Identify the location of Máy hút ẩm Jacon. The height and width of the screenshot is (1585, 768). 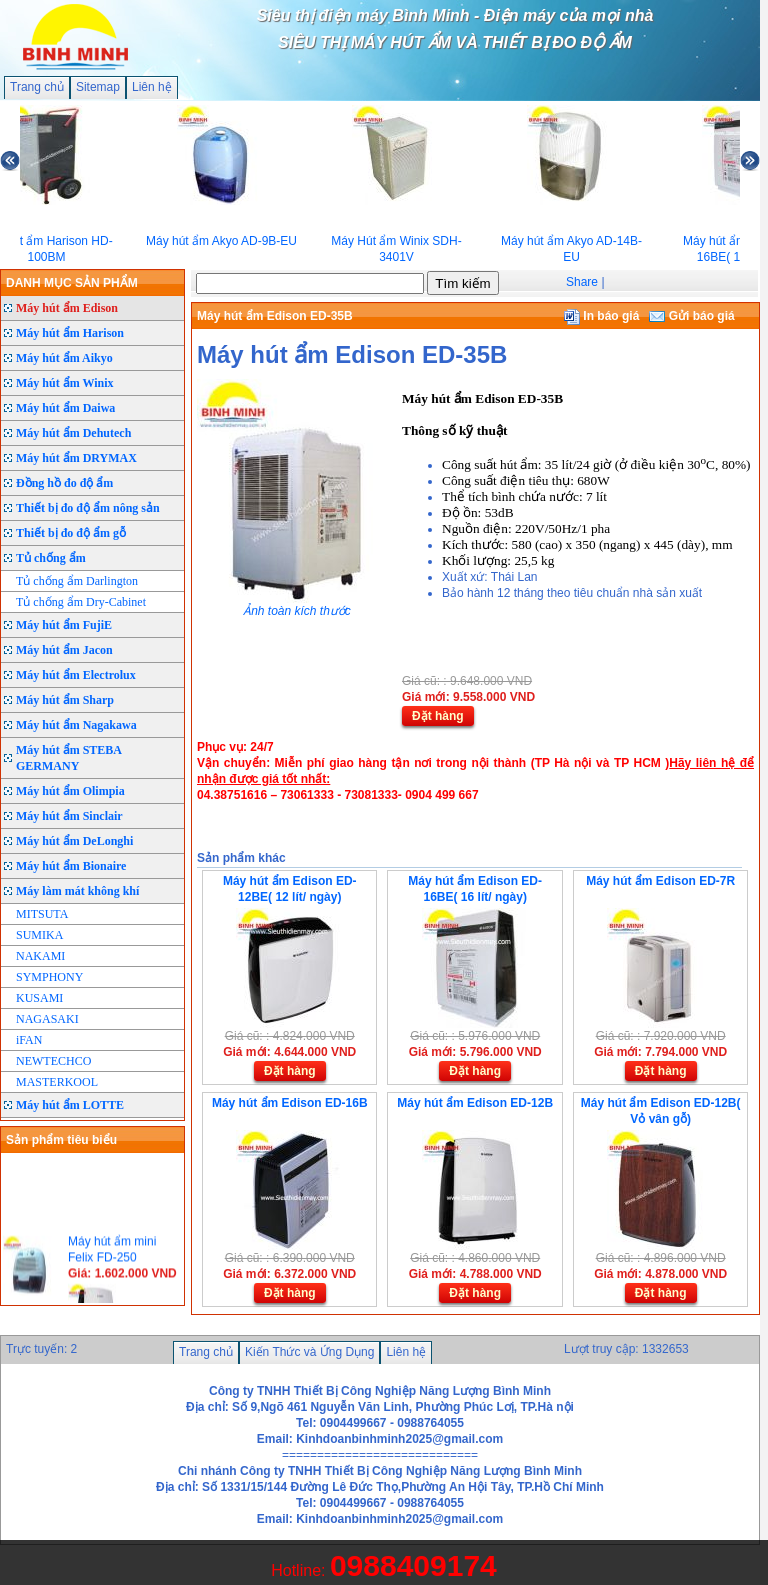
(64, 650).